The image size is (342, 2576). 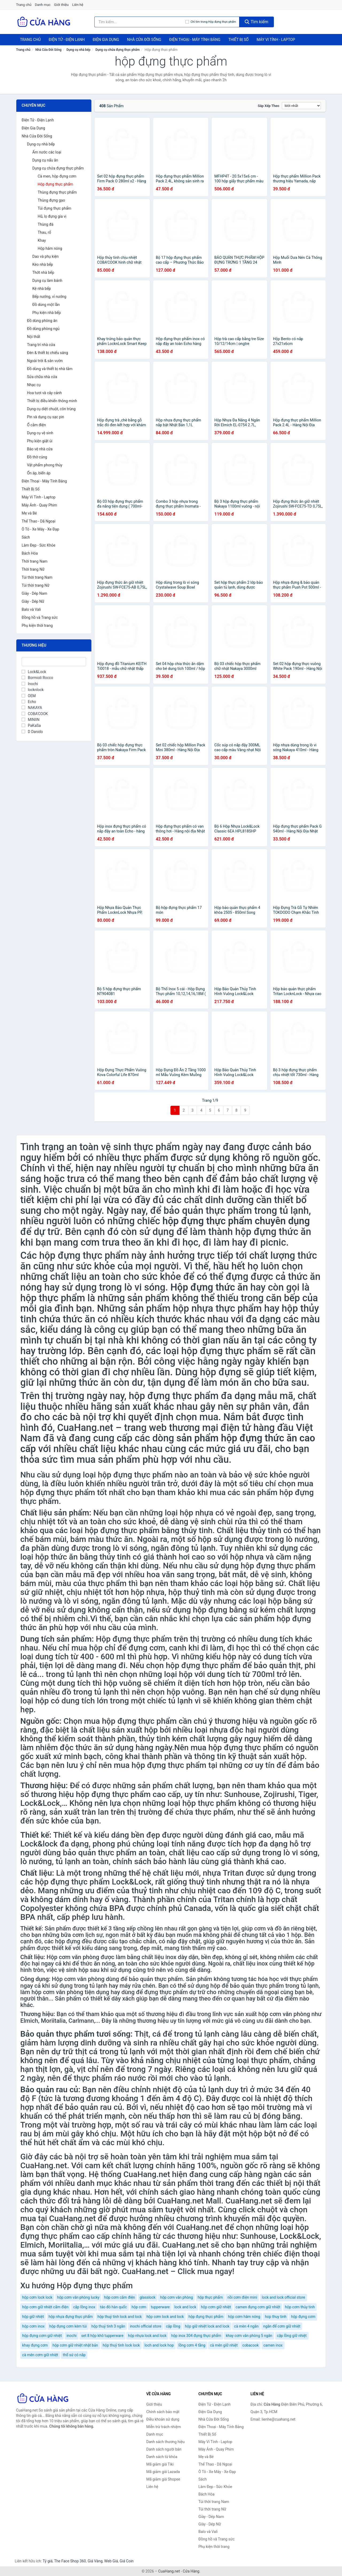 What do you see at coordinates (37, 677) in the screenshot?
I see `Bormioli Rocco` at bounding box center [37, 677].